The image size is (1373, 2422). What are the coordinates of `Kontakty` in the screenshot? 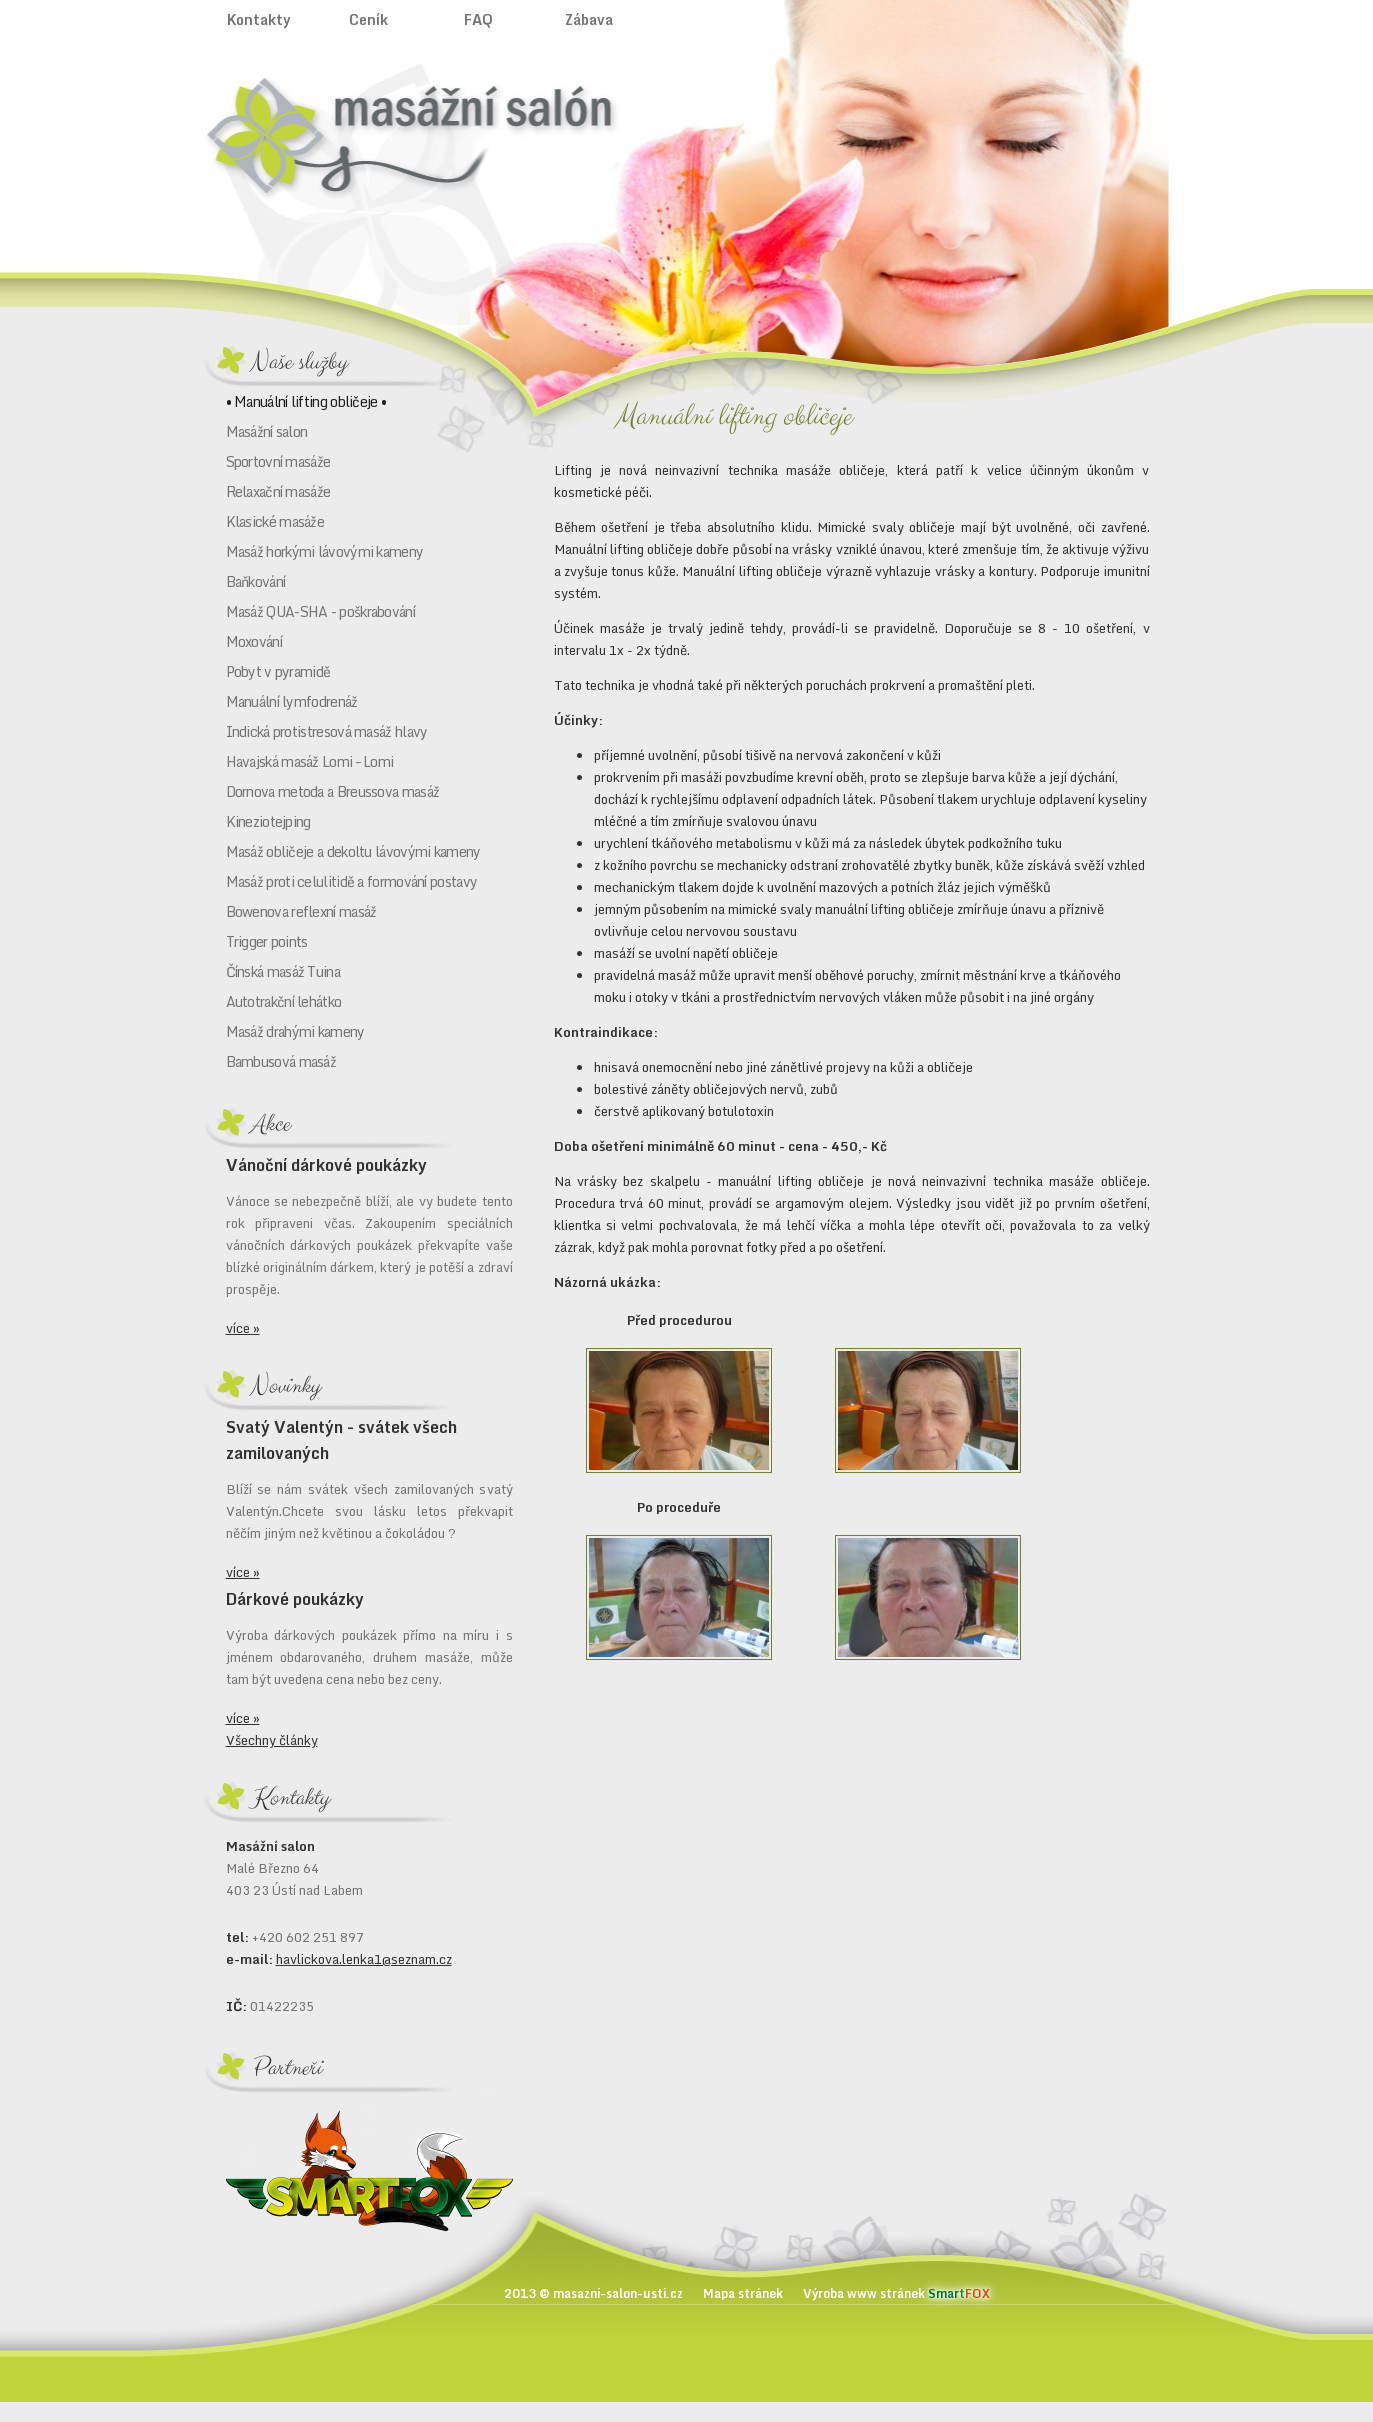 It's located at (259, 19).